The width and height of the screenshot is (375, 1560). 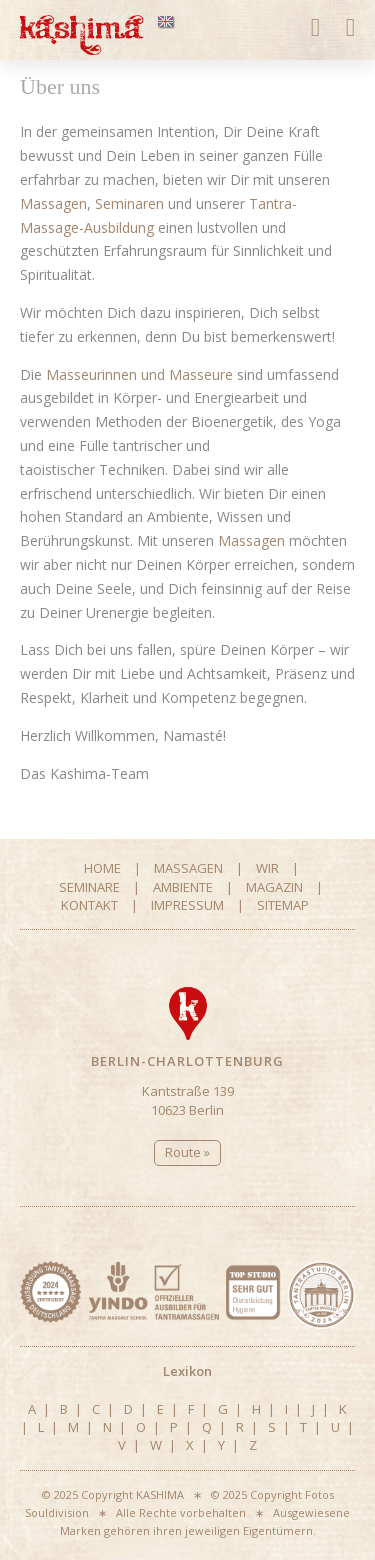 What do you see at coordinates (274, 887) in the screenshot?
I see `Magazin` at bounding box center [274, 887].